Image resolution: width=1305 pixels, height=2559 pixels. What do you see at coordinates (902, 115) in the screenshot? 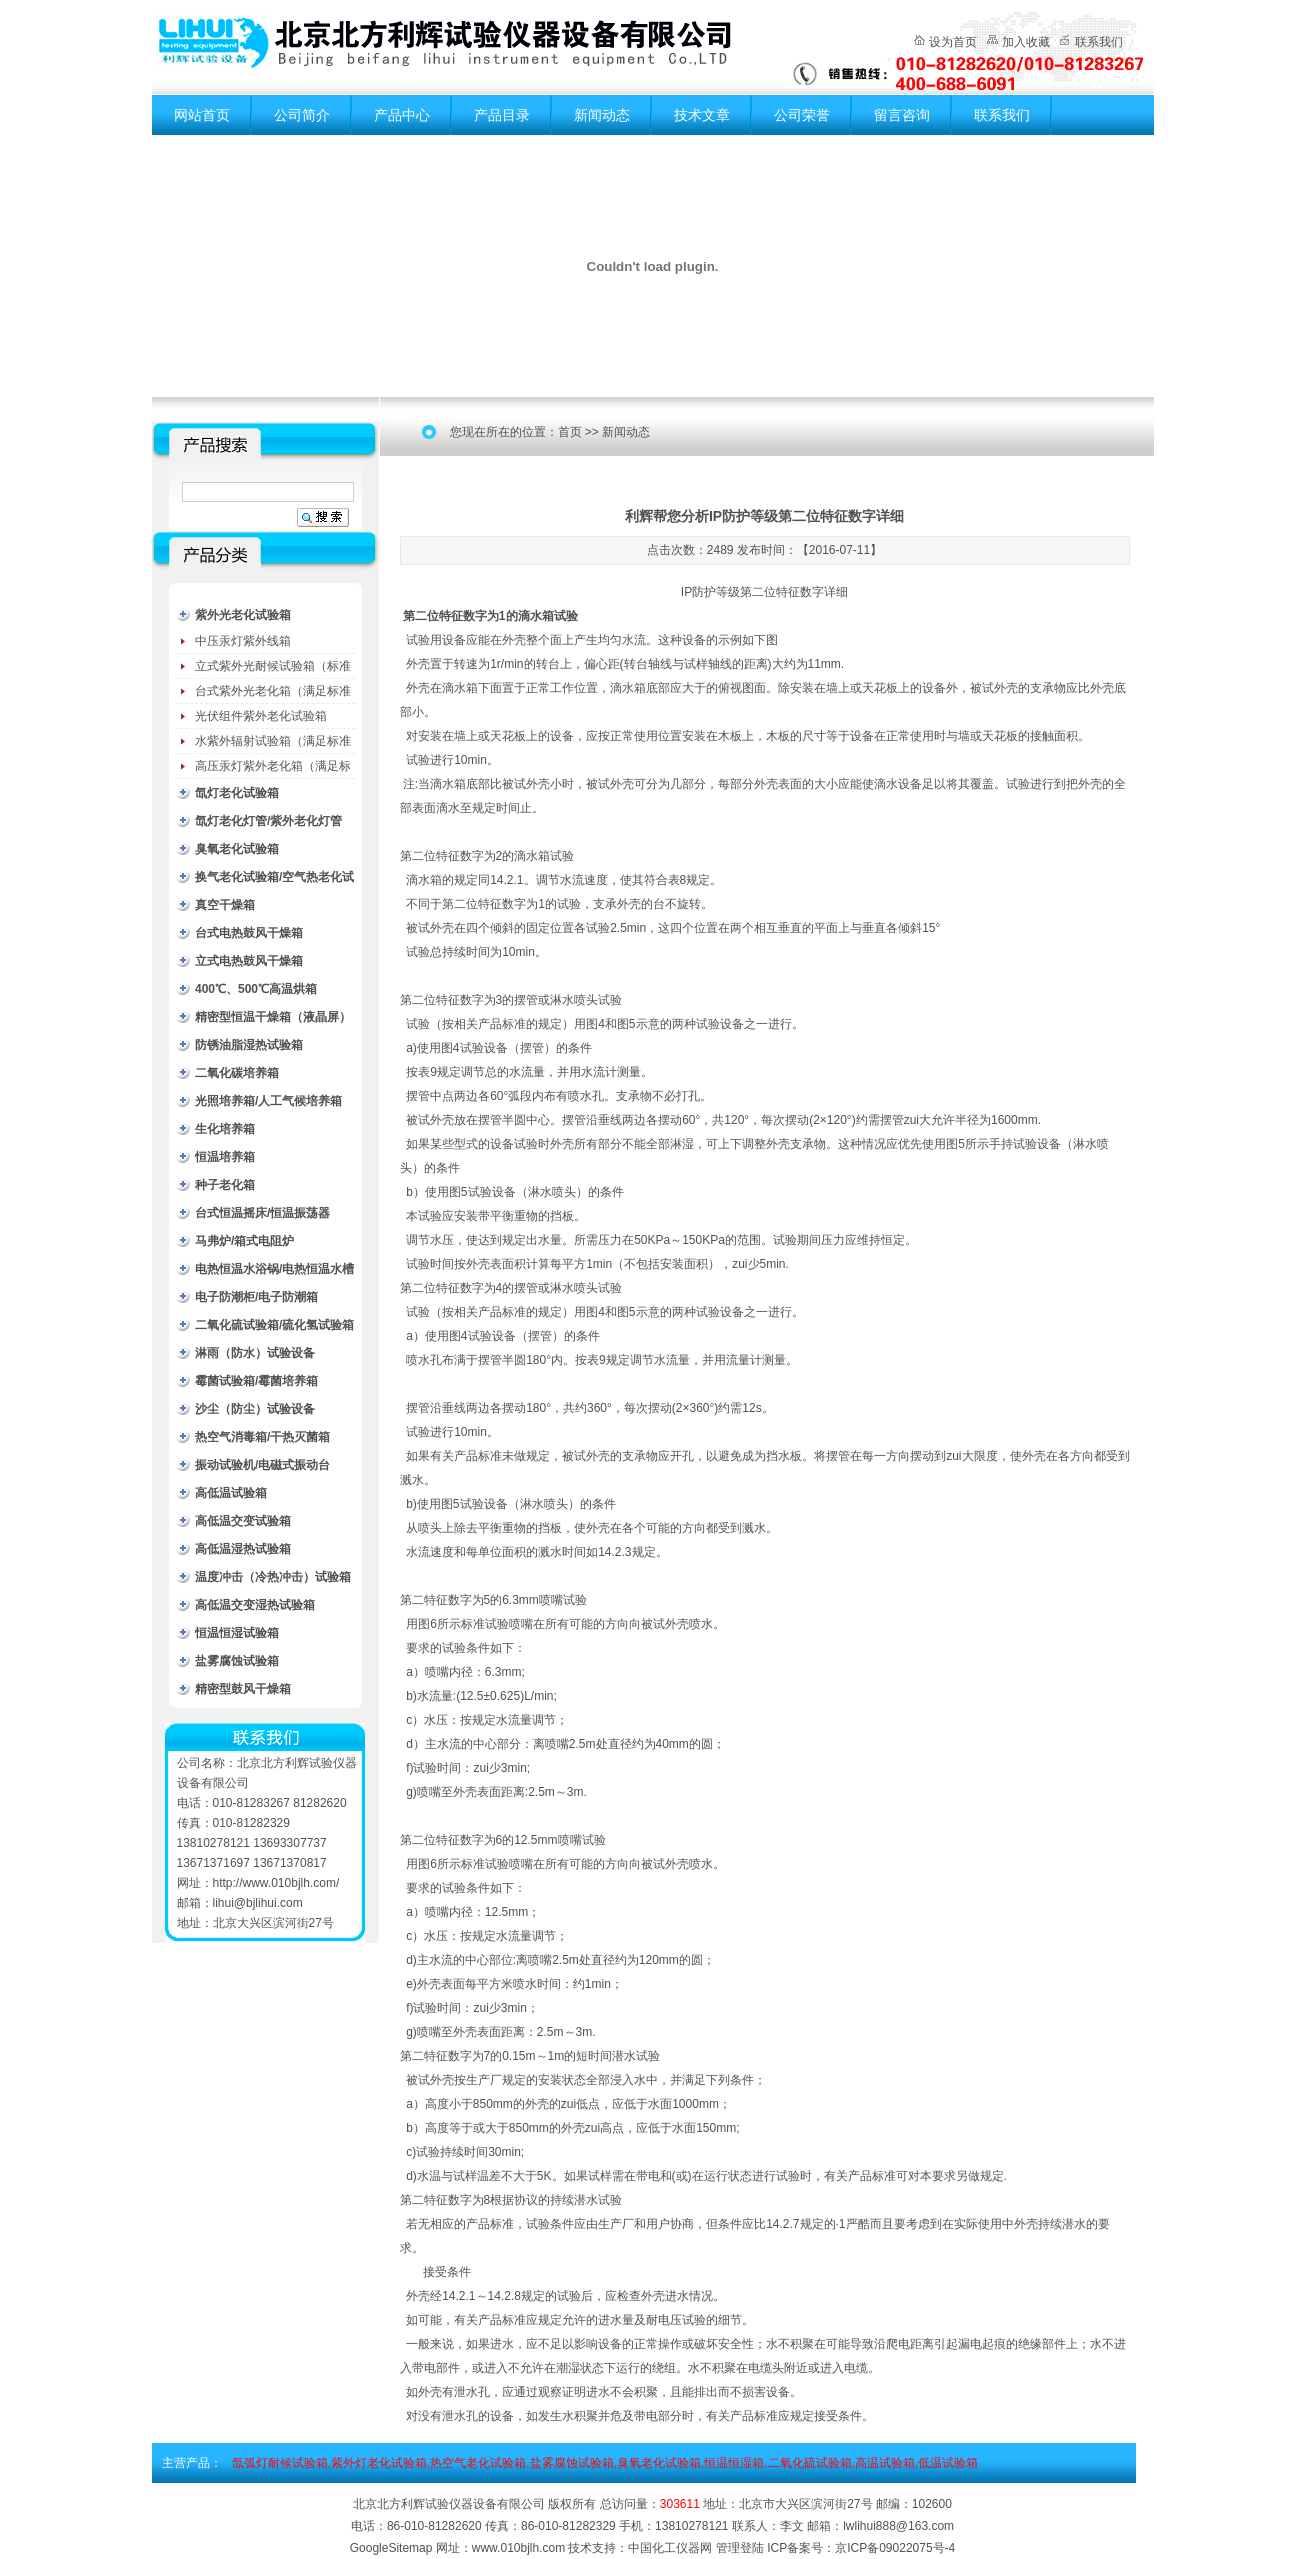
I see `留言咨询` at bounding box center [902, 115].